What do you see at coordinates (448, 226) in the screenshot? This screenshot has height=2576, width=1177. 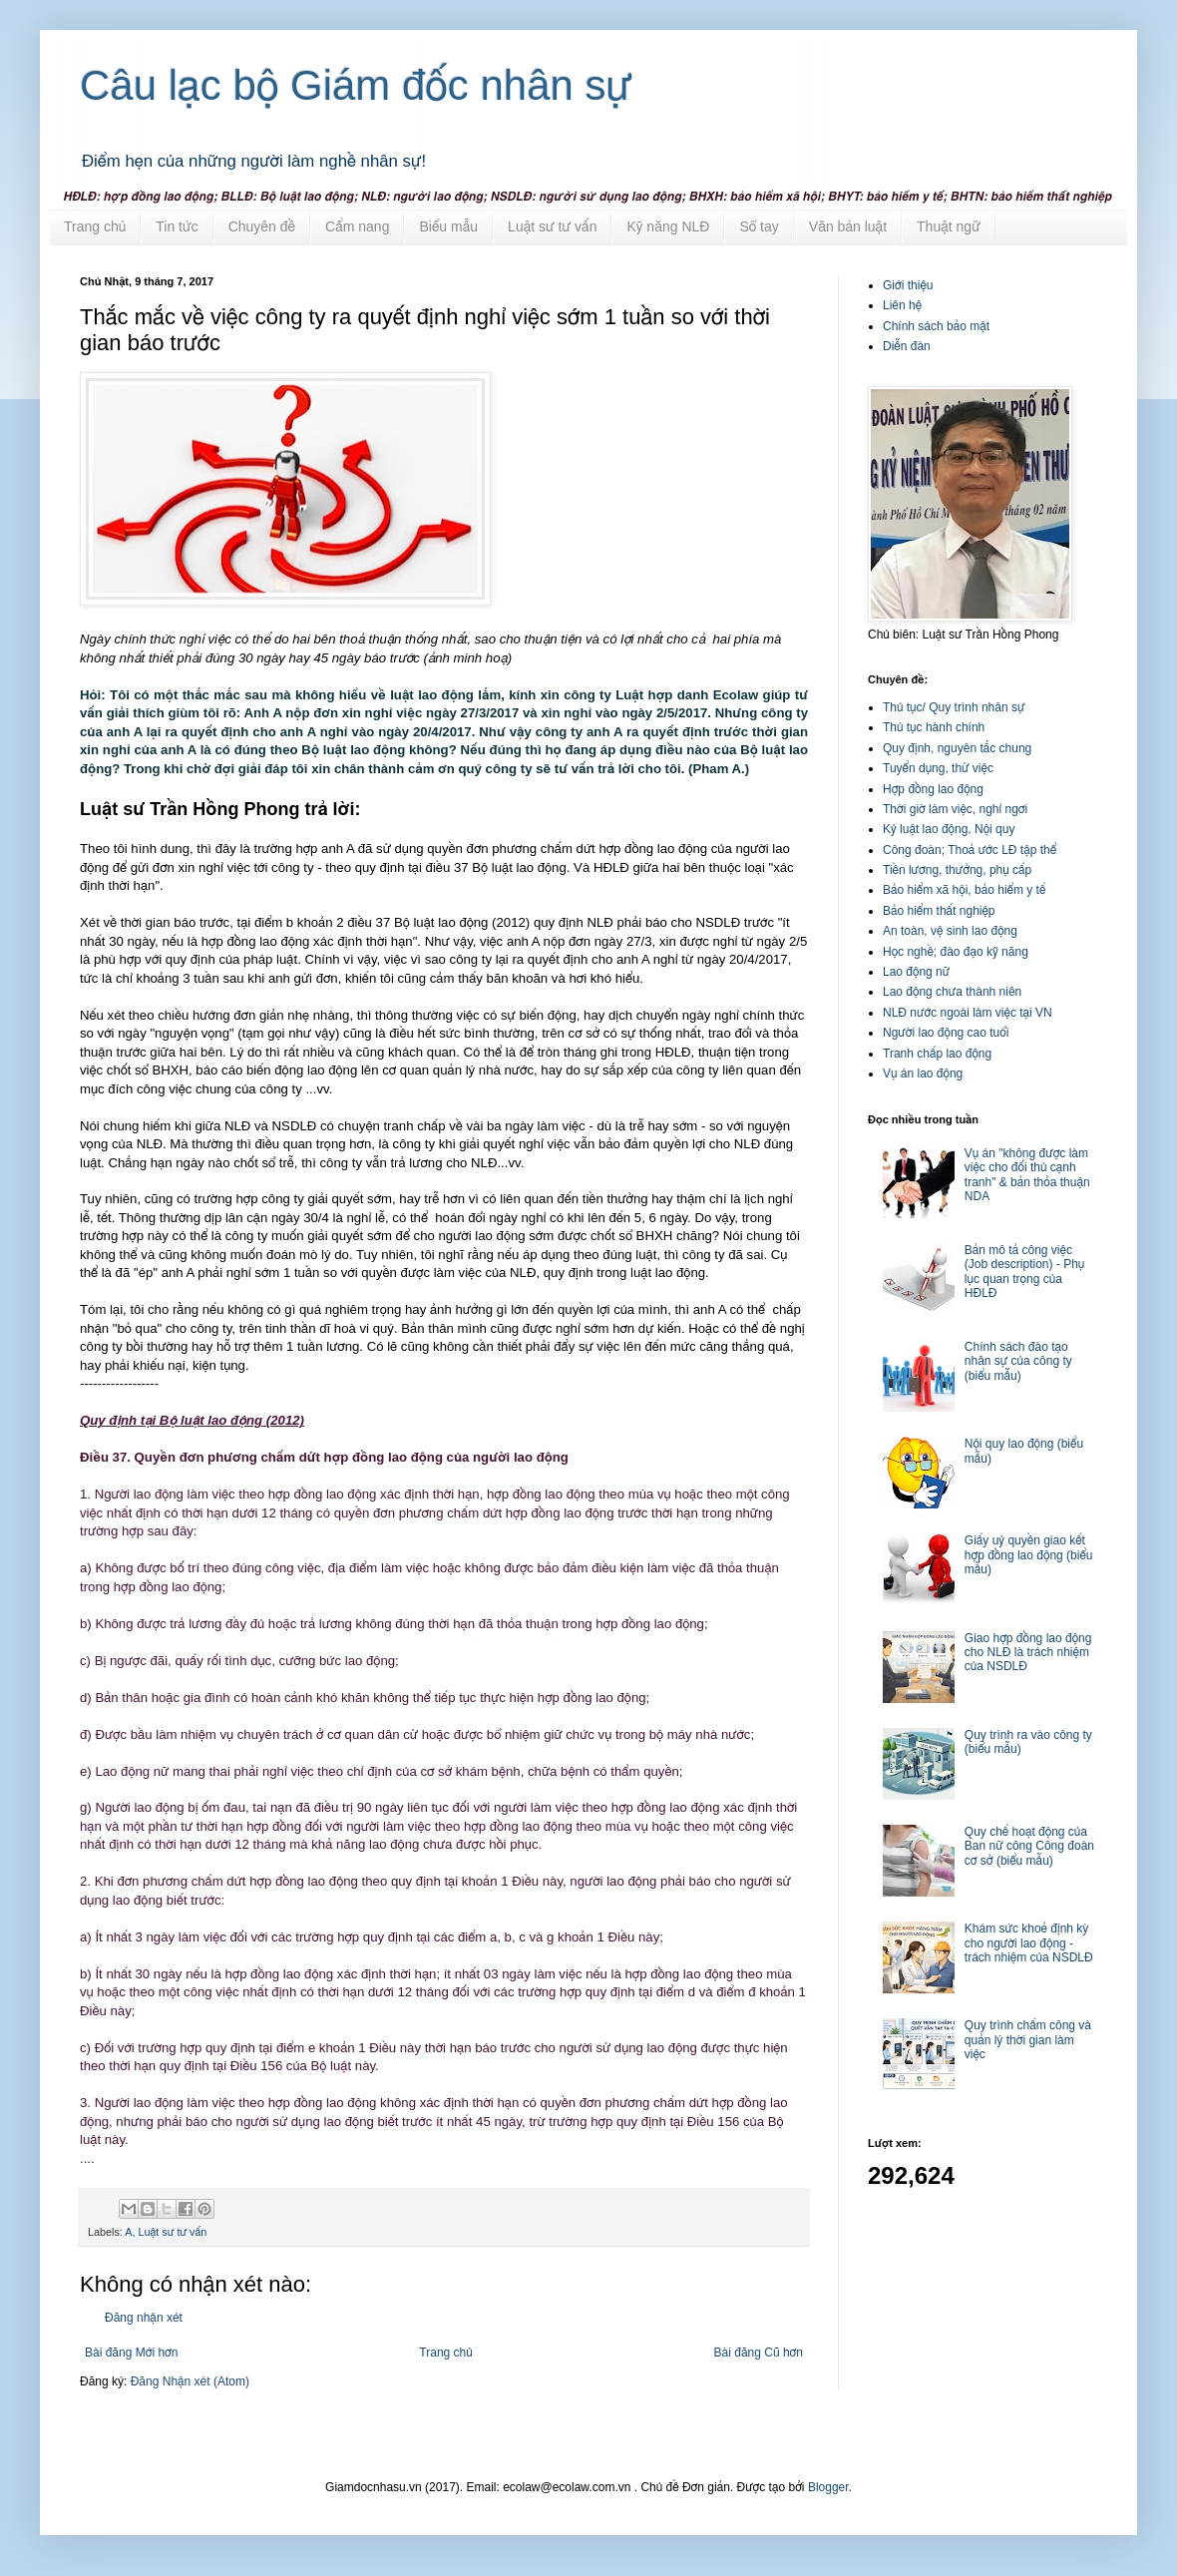 I see `Biểu mẫu` at bounding box center [448, 226].